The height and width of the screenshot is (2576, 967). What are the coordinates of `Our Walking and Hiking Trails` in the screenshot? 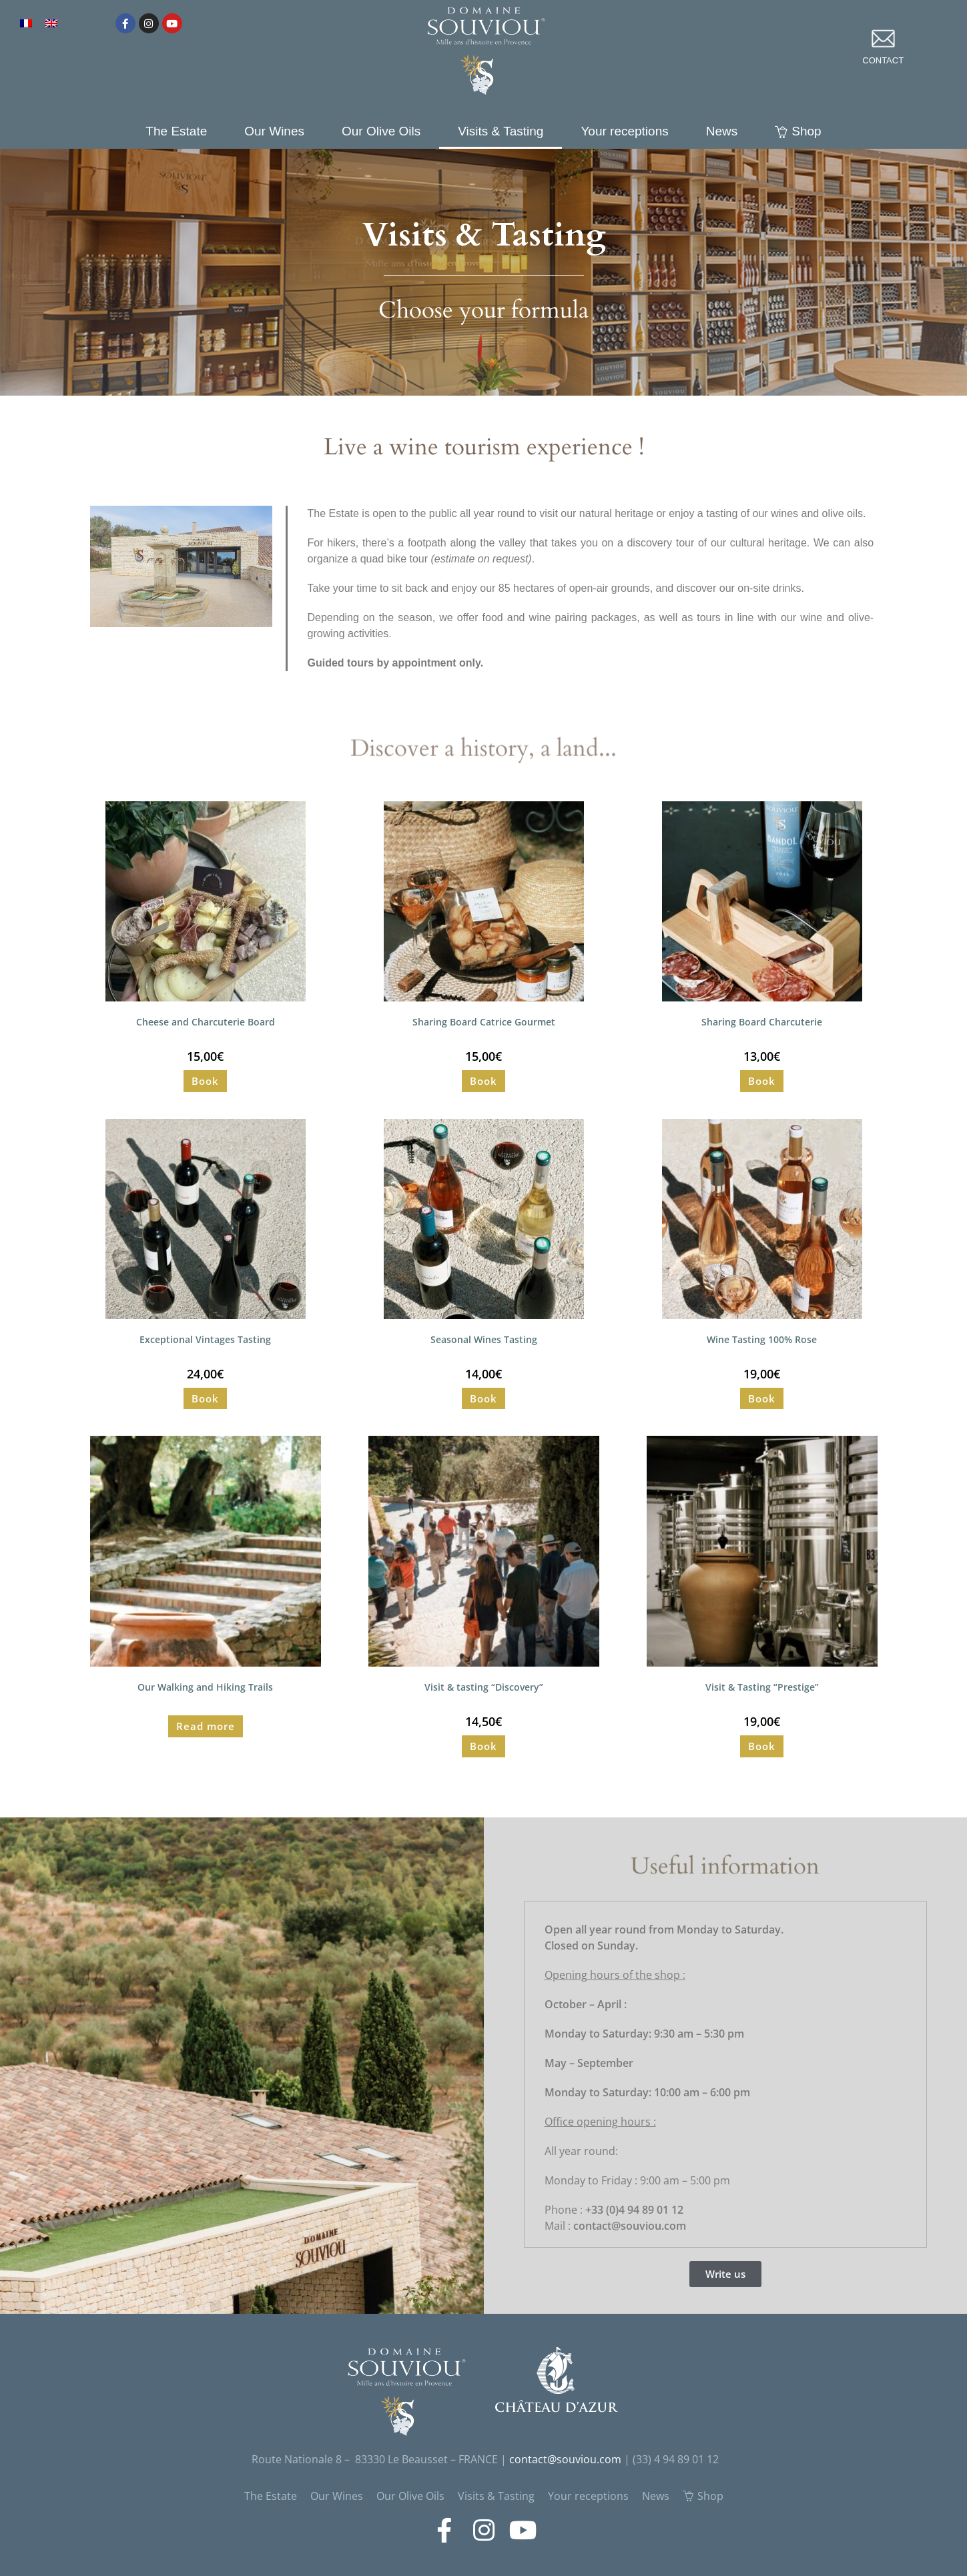 It's located at (205, 1687).